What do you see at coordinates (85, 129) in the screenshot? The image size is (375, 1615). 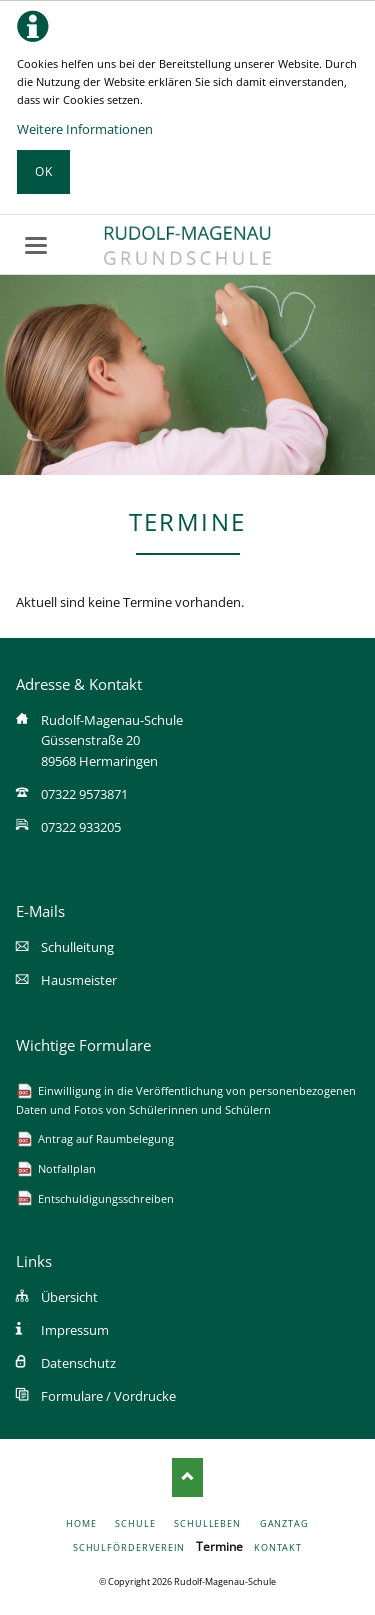 I see `Weitere Informationen` at bounding box center [85, 129].